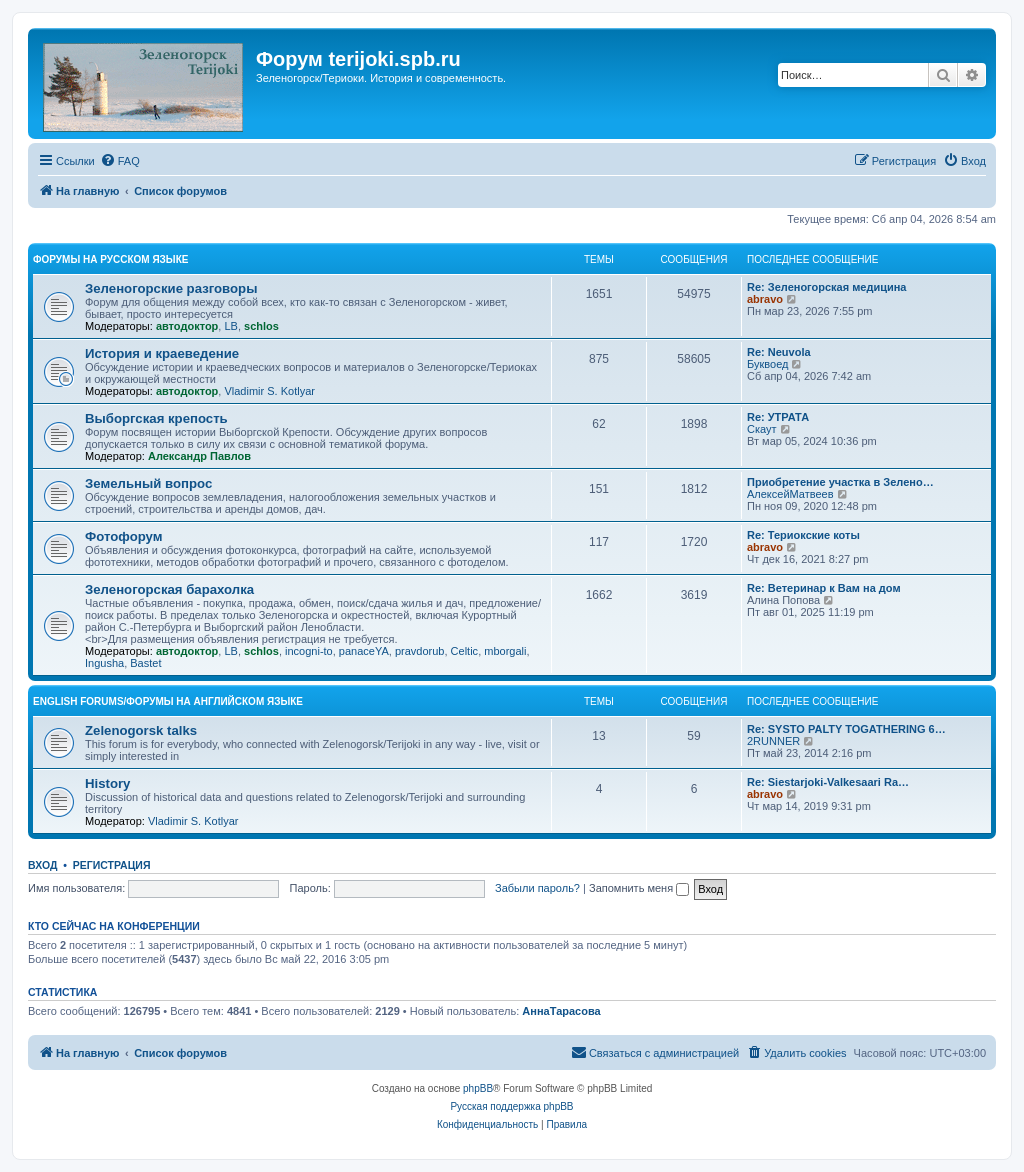 The image size is (1024, 1172). Describe the element at coordinates (511, 1106) in the screenshot. I see `Русская поддержка phpBB` at that location.